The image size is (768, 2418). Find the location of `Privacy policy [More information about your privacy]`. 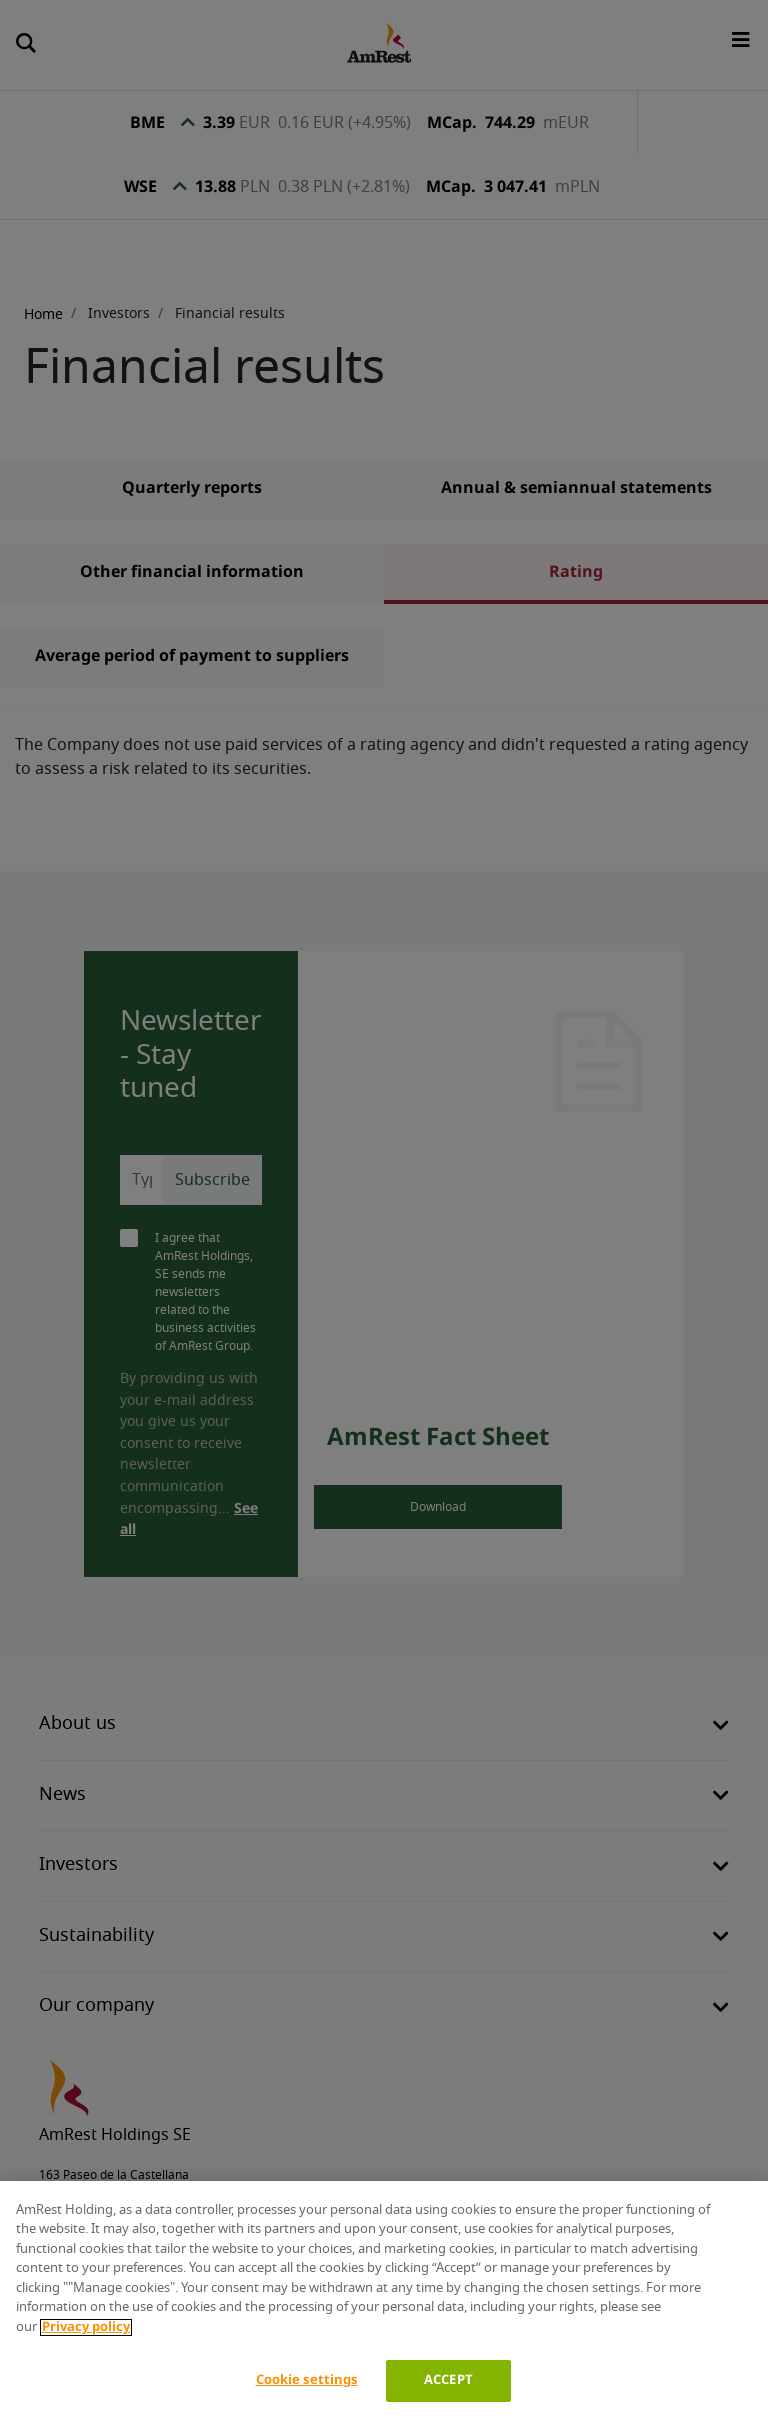

Privacy policy [More information about your privacy] is located at coordinates (86, 2327).